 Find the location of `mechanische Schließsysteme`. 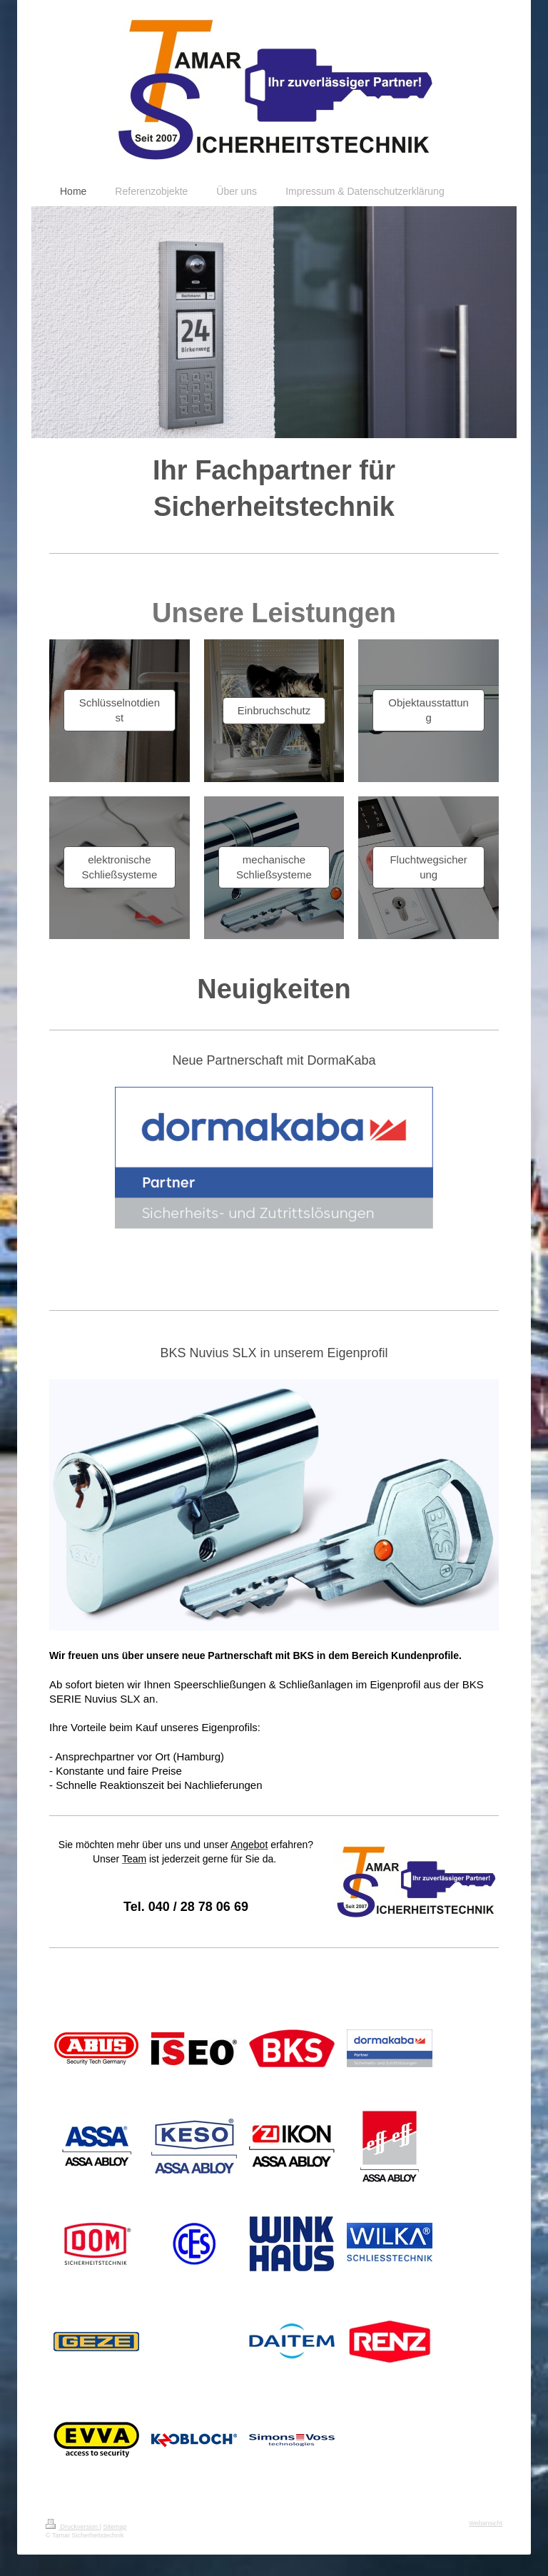

mechanische Schließsysteme is located at coordinates (274, 866).